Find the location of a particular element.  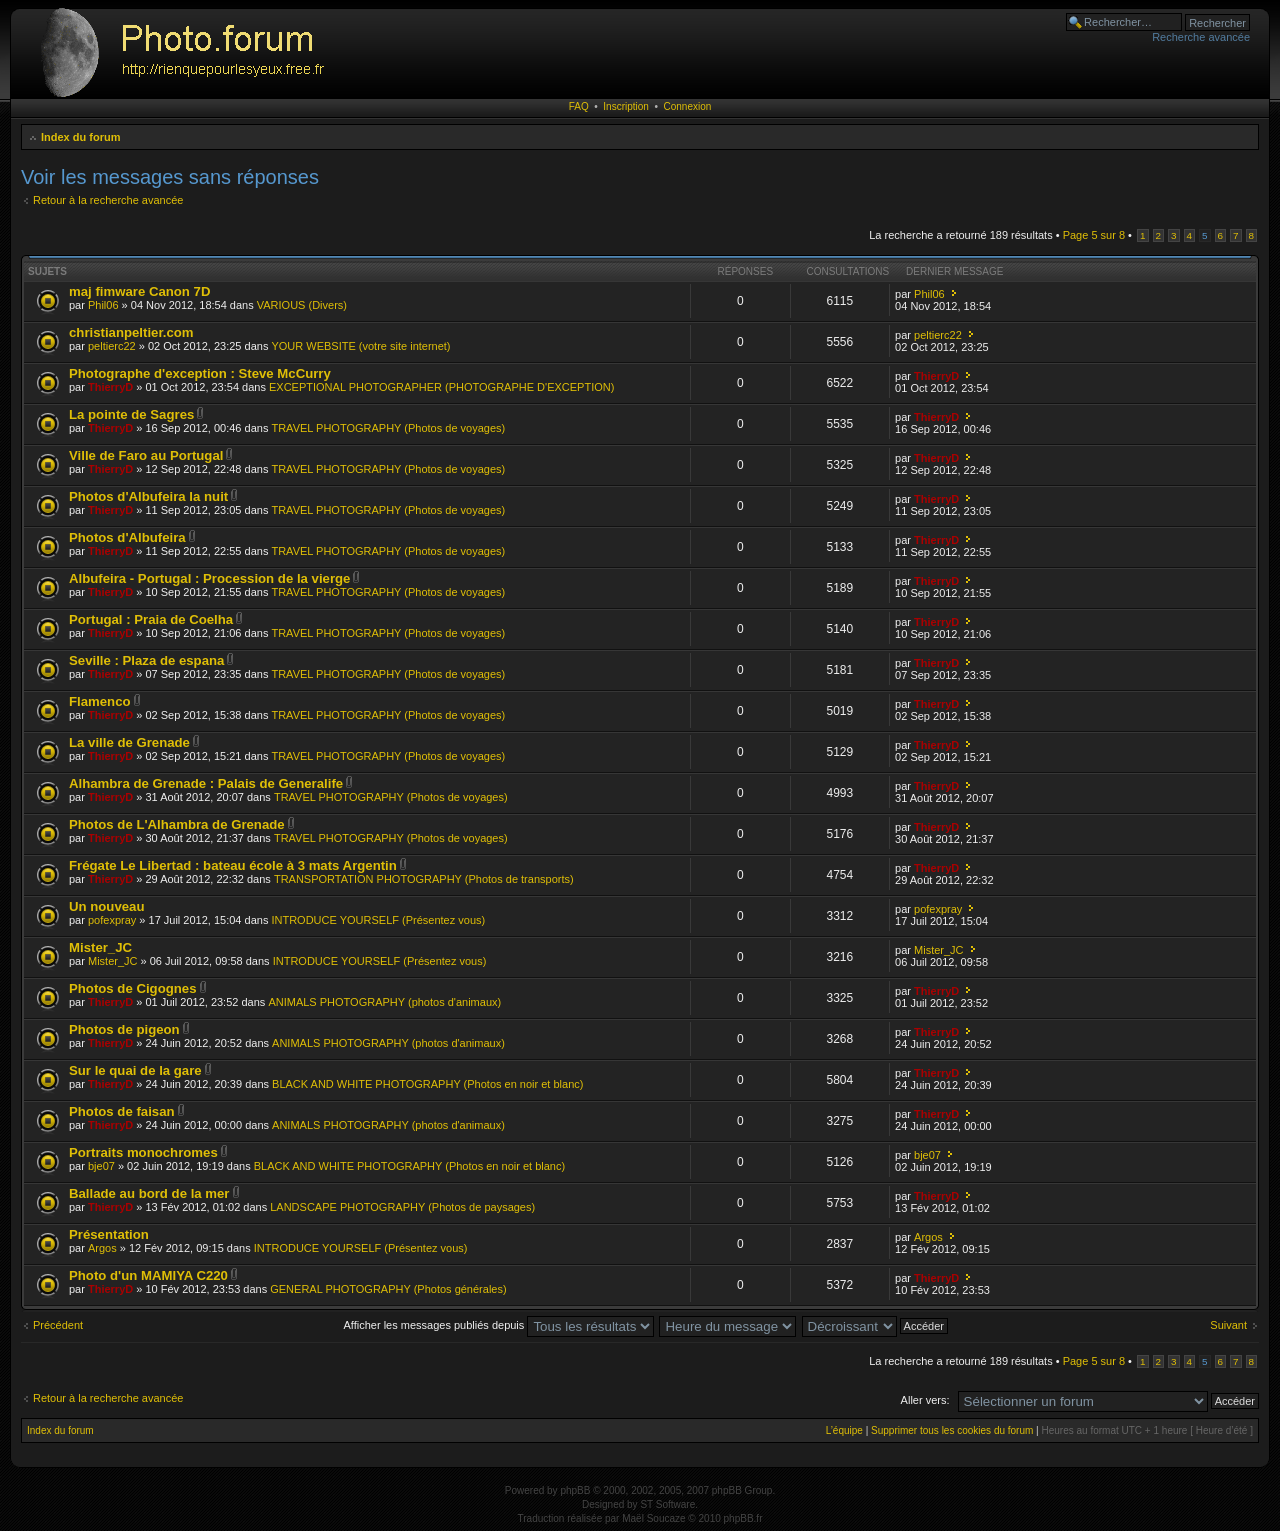

YOUR WEBSITE (votre site internet) is located at coordinates (360, 346).